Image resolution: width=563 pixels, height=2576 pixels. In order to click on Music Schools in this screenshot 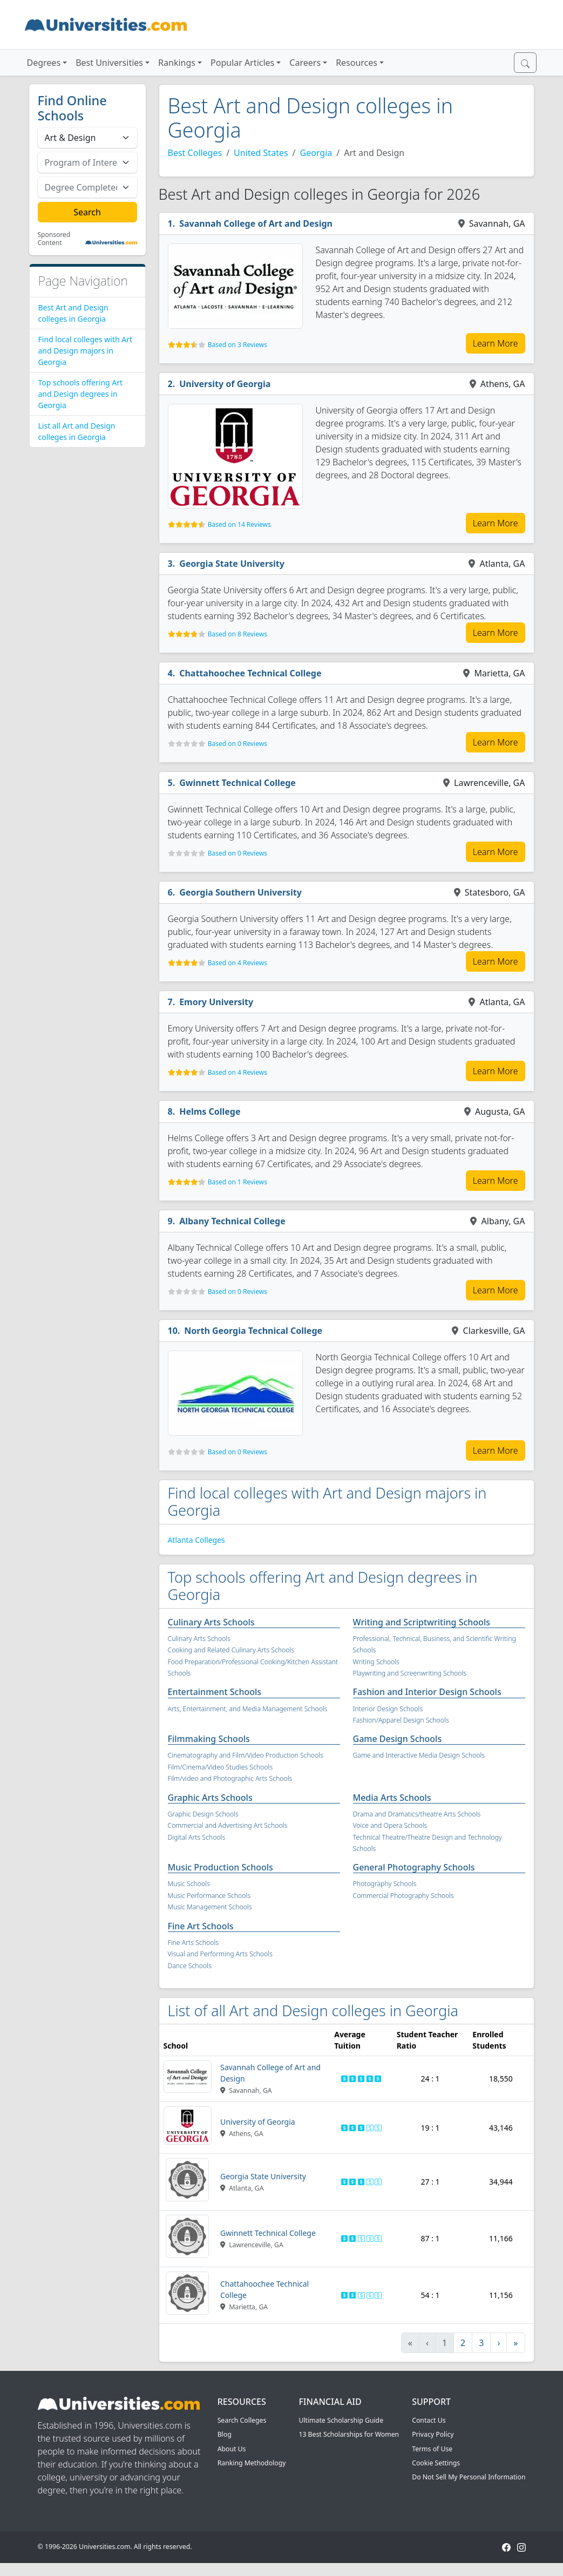, I will do `click(189, 1883)`.